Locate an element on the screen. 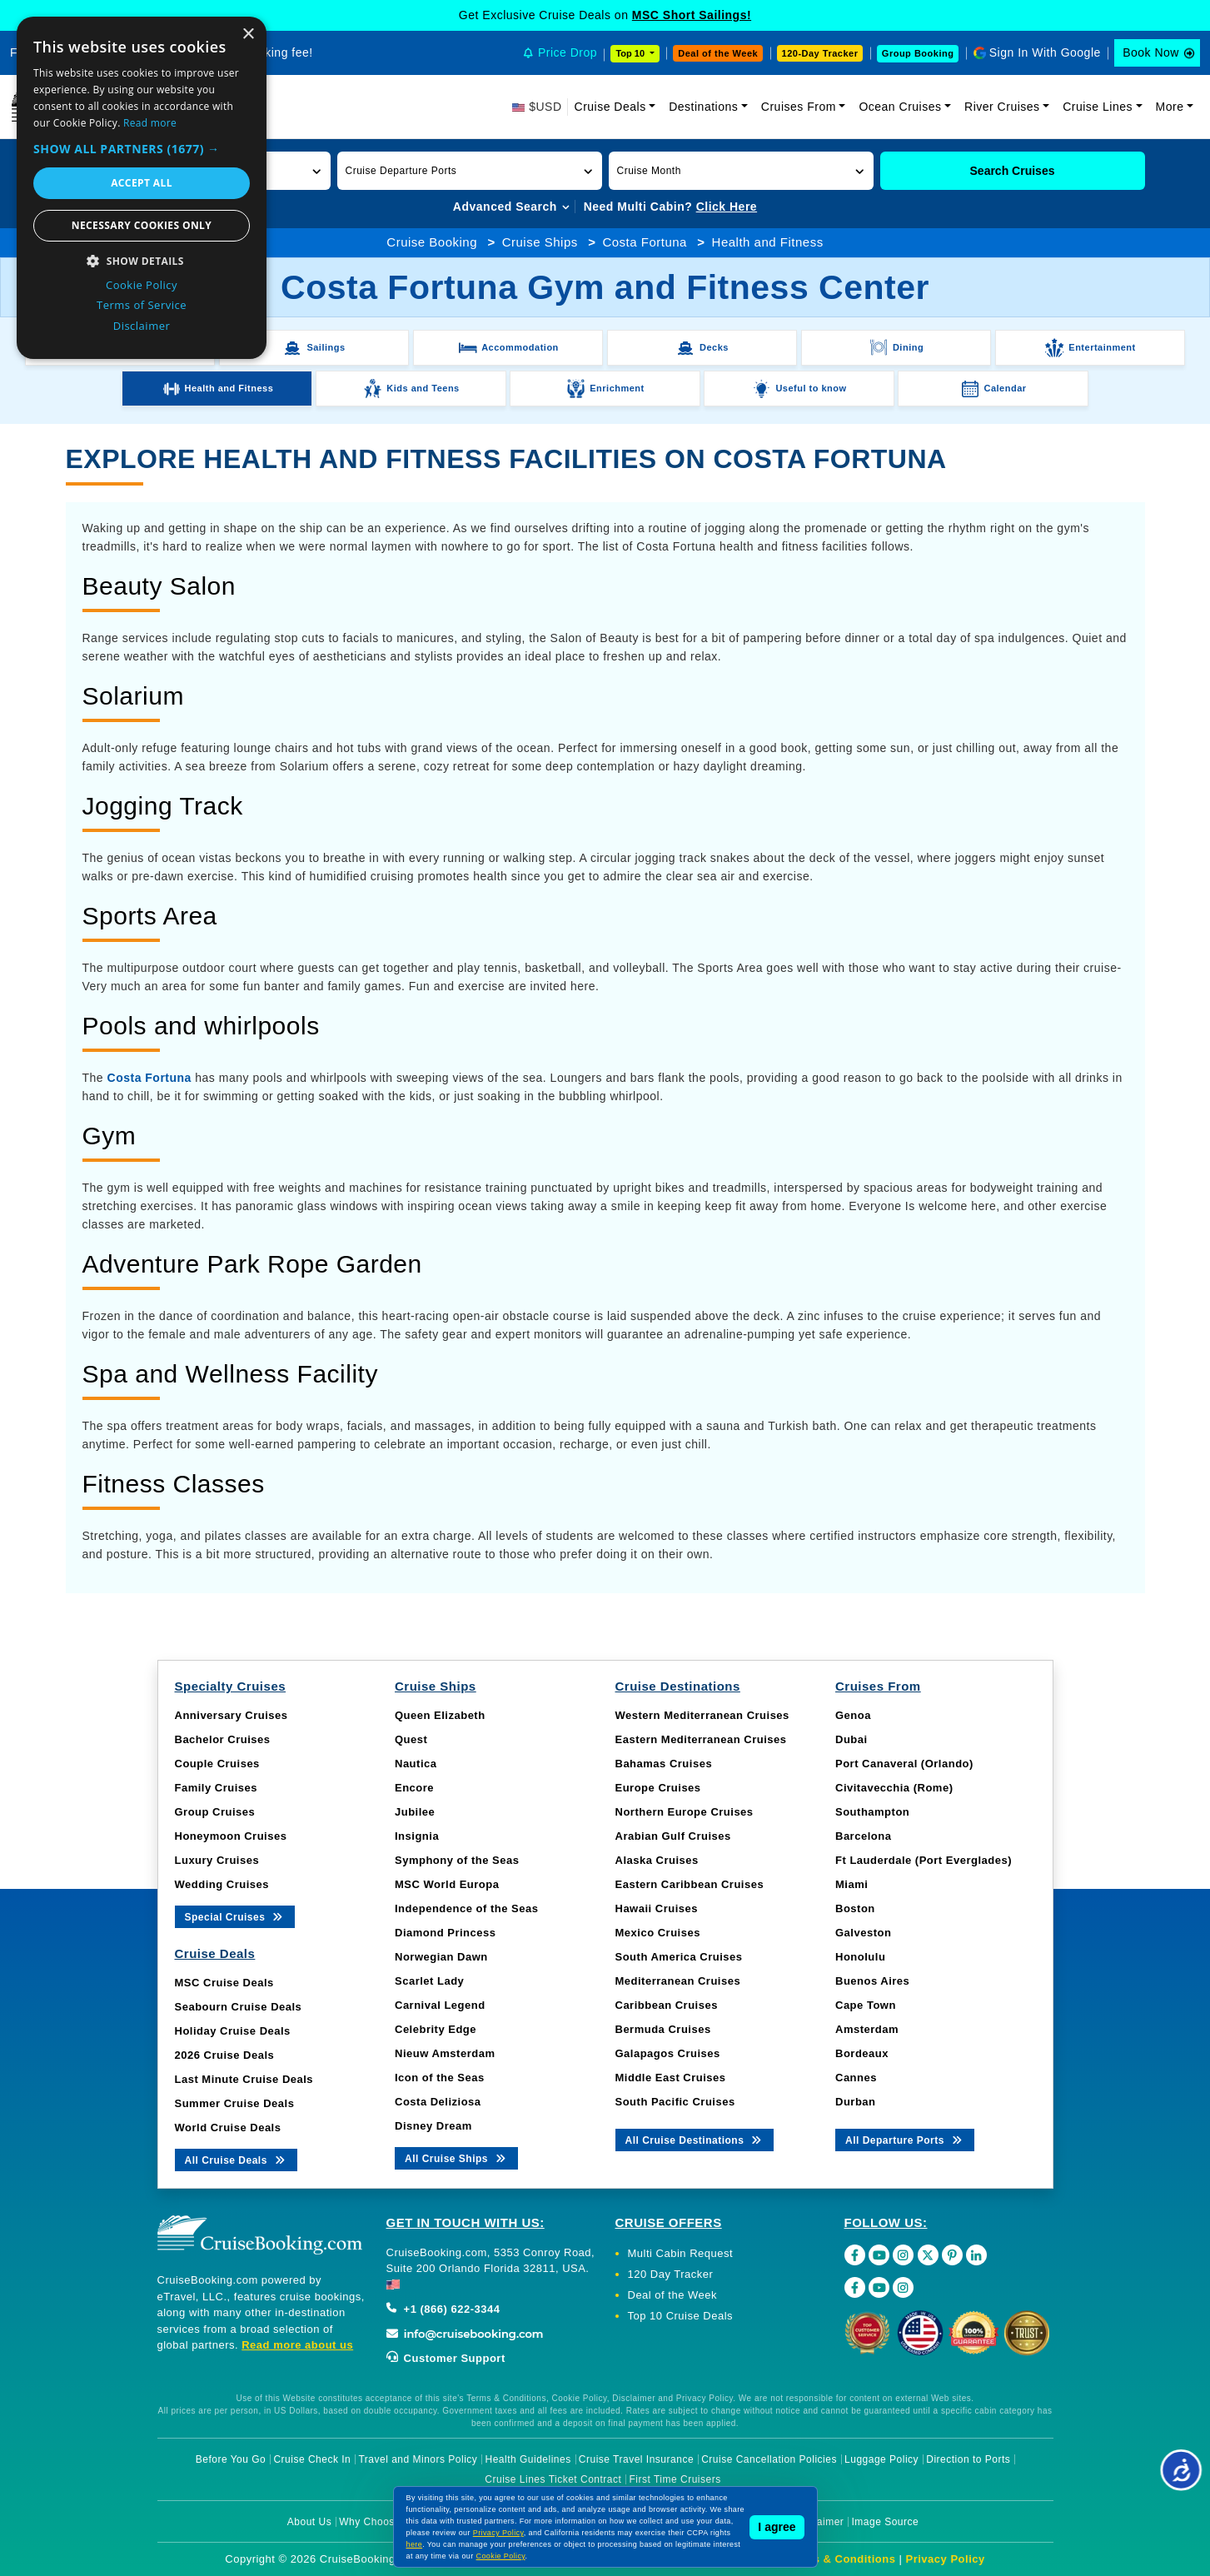 The height and width of the screenshot is (2576, 1210). 120-Day Tracker is located at coordinates (820, 53).